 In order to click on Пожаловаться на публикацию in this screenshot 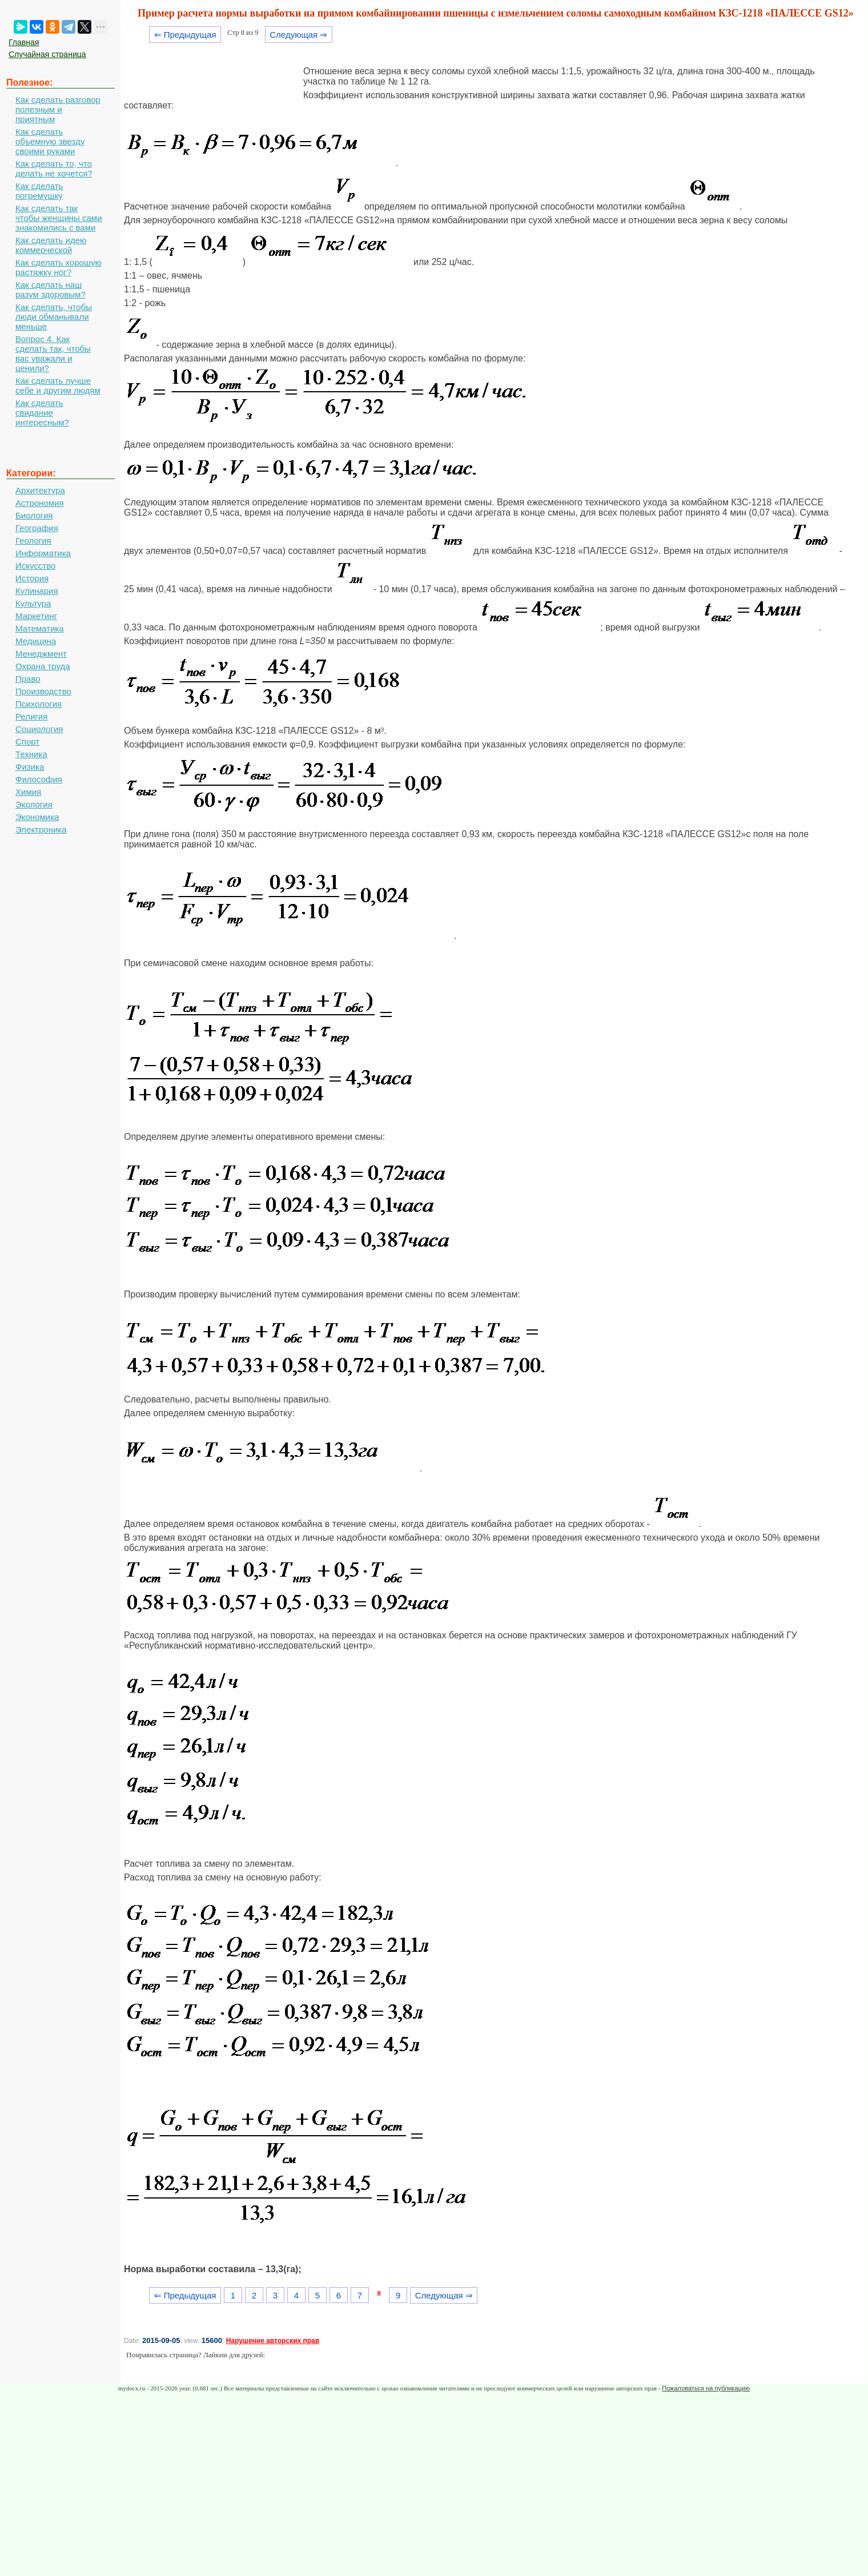, I will do `click(706, 2388)`.